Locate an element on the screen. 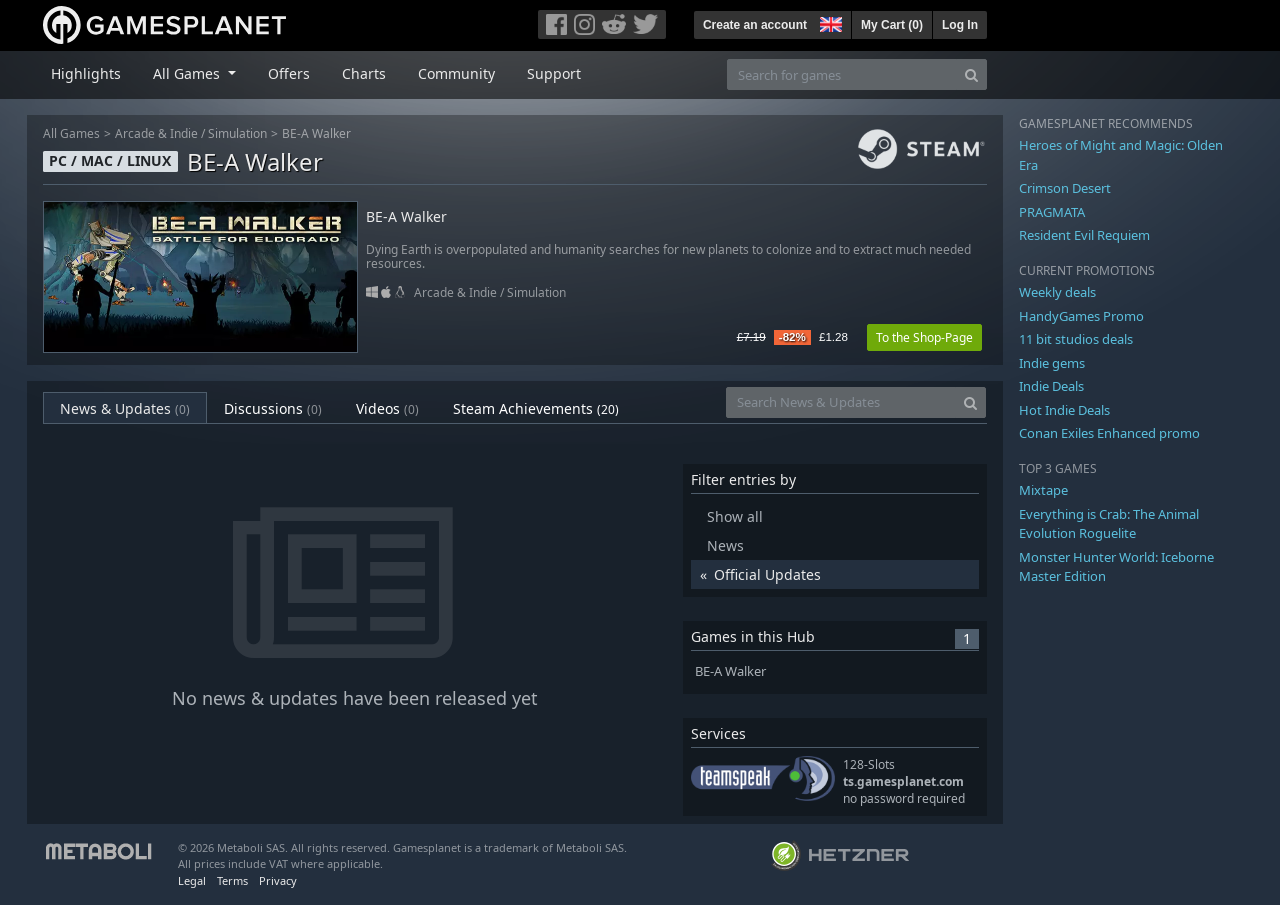  Indie Deals is located at coordinates (1051, 386).